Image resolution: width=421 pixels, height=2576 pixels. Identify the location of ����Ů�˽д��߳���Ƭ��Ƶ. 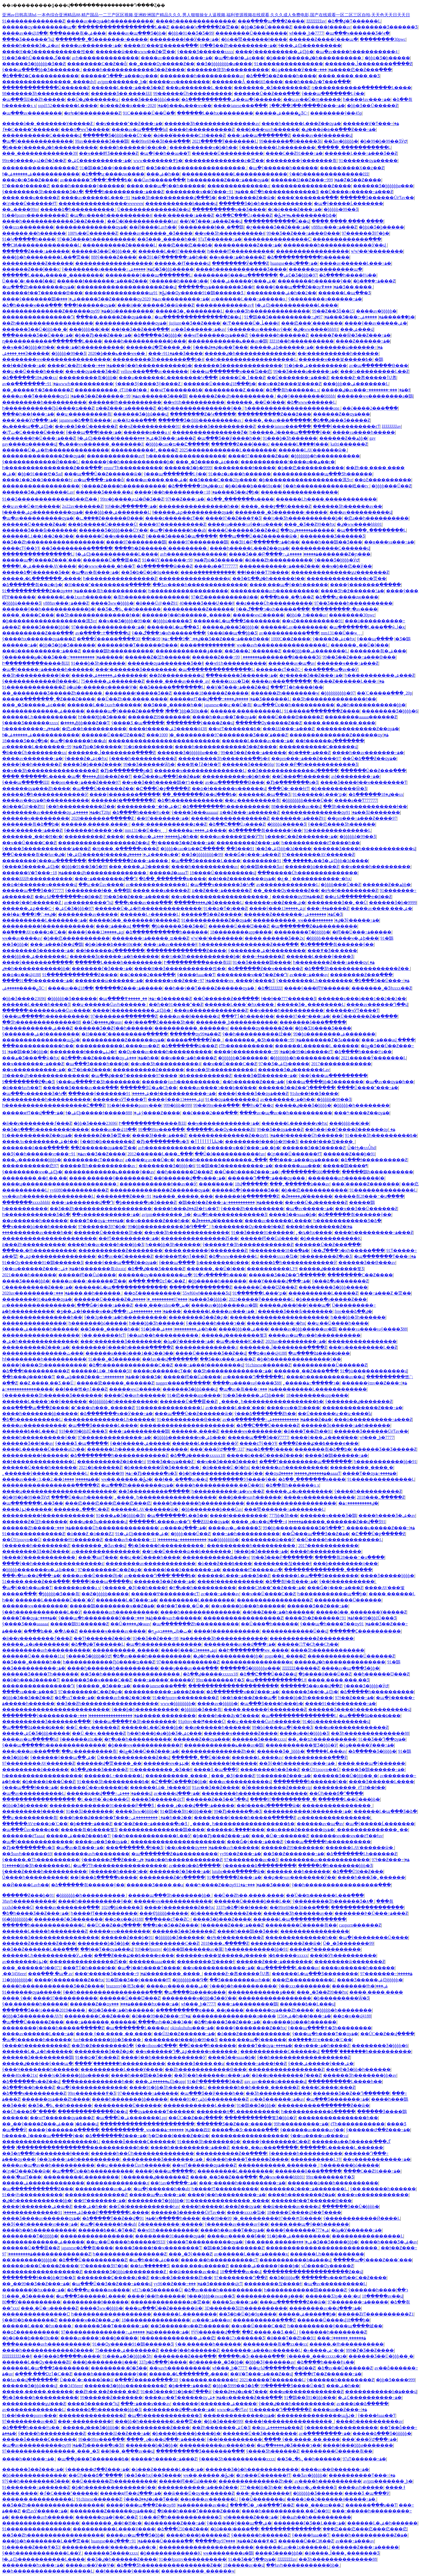
(262, 2505).